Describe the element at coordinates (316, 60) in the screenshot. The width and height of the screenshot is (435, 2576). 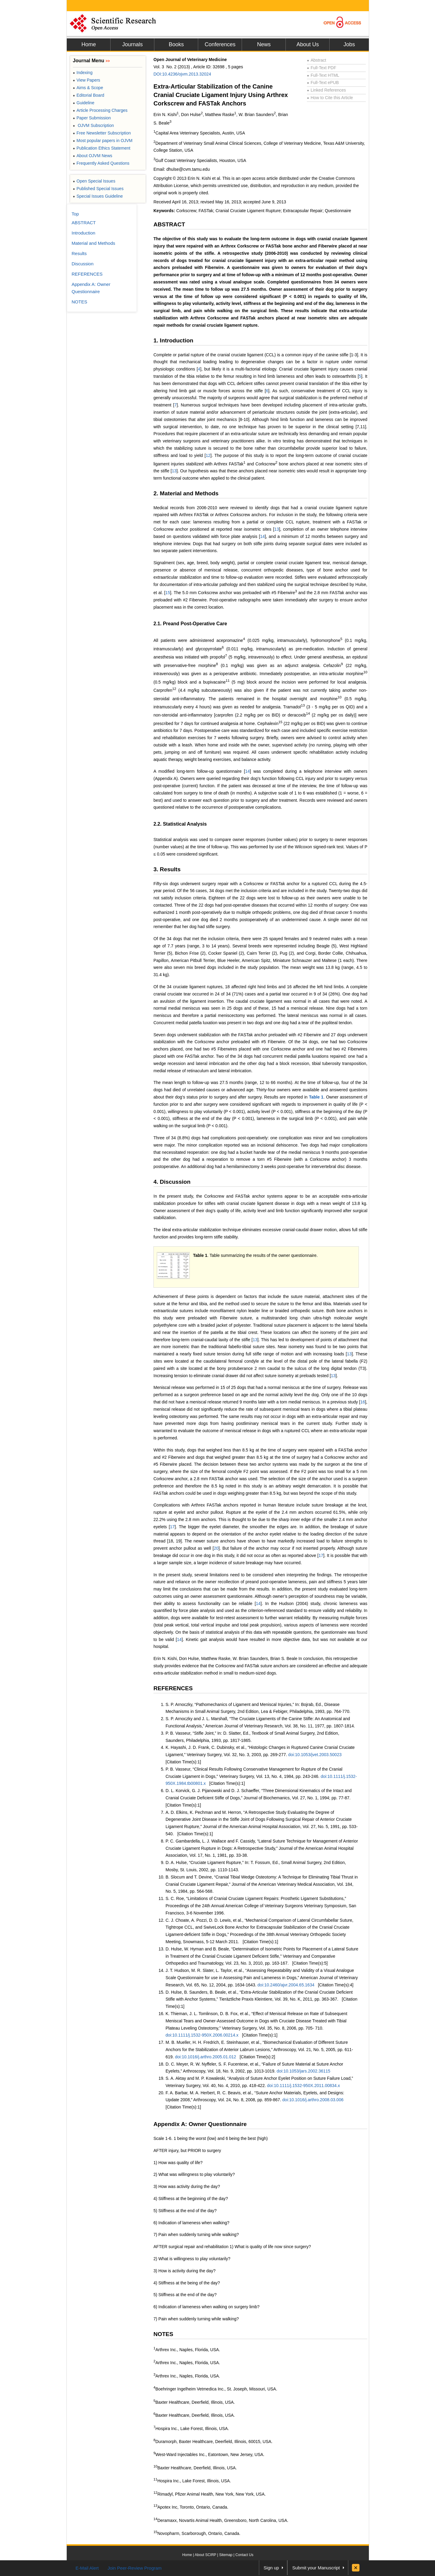
I see `Abstract` at that location.